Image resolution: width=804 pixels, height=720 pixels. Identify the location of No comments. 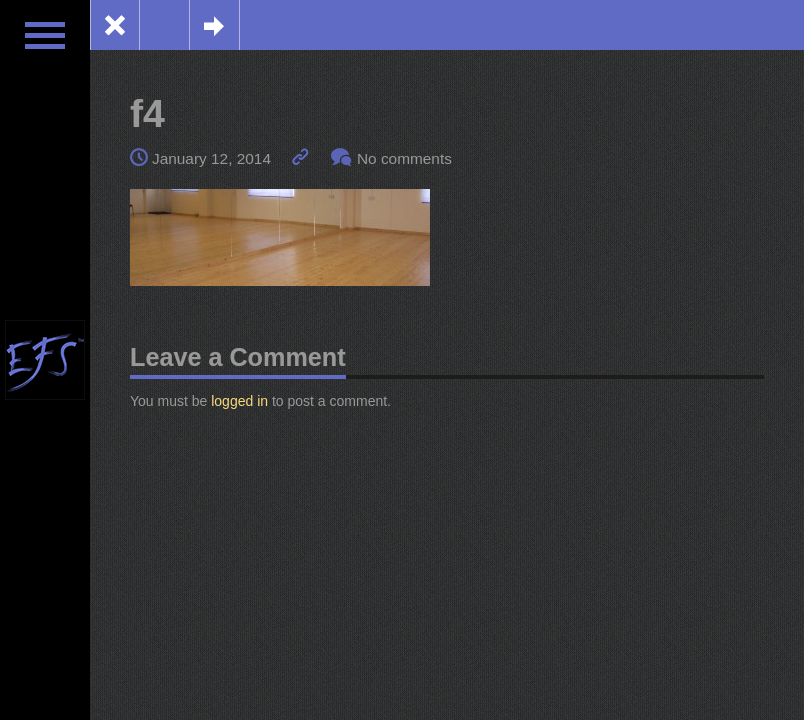
(404, 158).